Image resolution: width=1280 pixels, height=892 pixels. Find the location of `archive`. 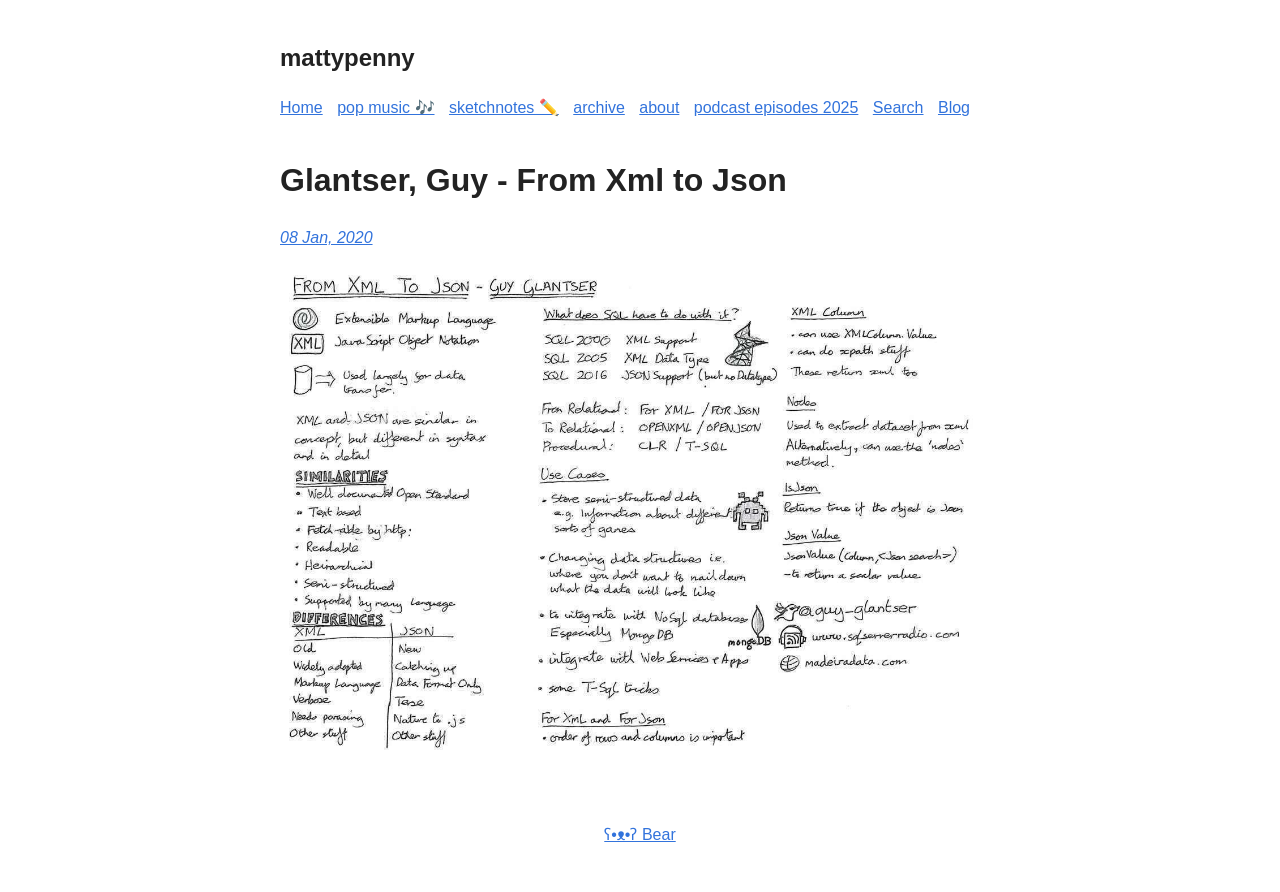

archive is located at coordinates (599, 107).